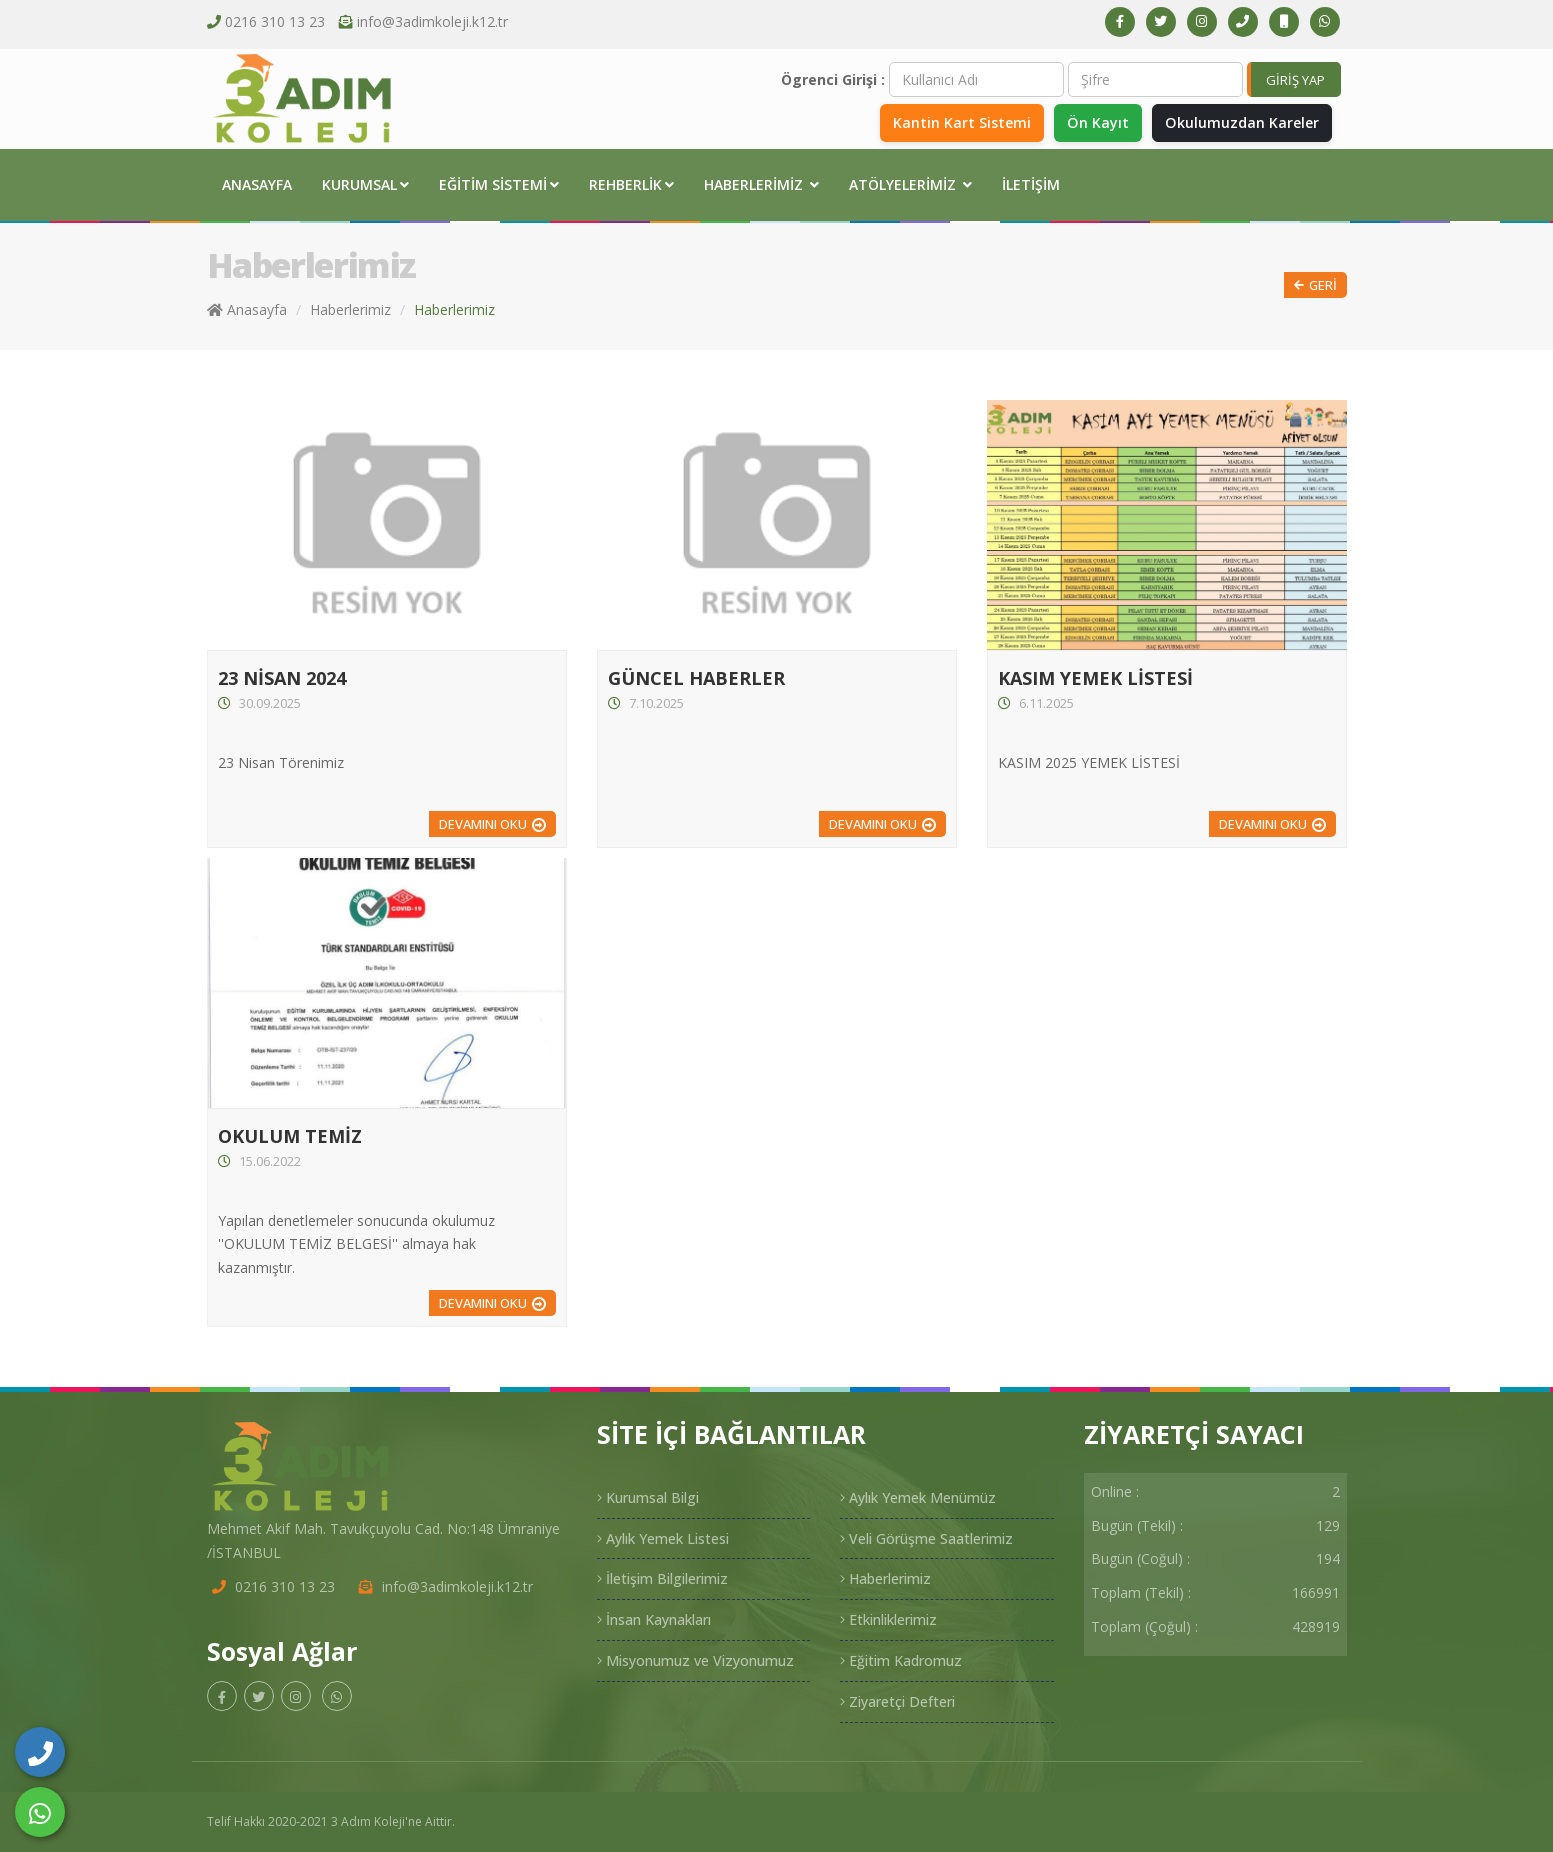  I want to click on Eğitim Kadromuz, so click(901, 1660).